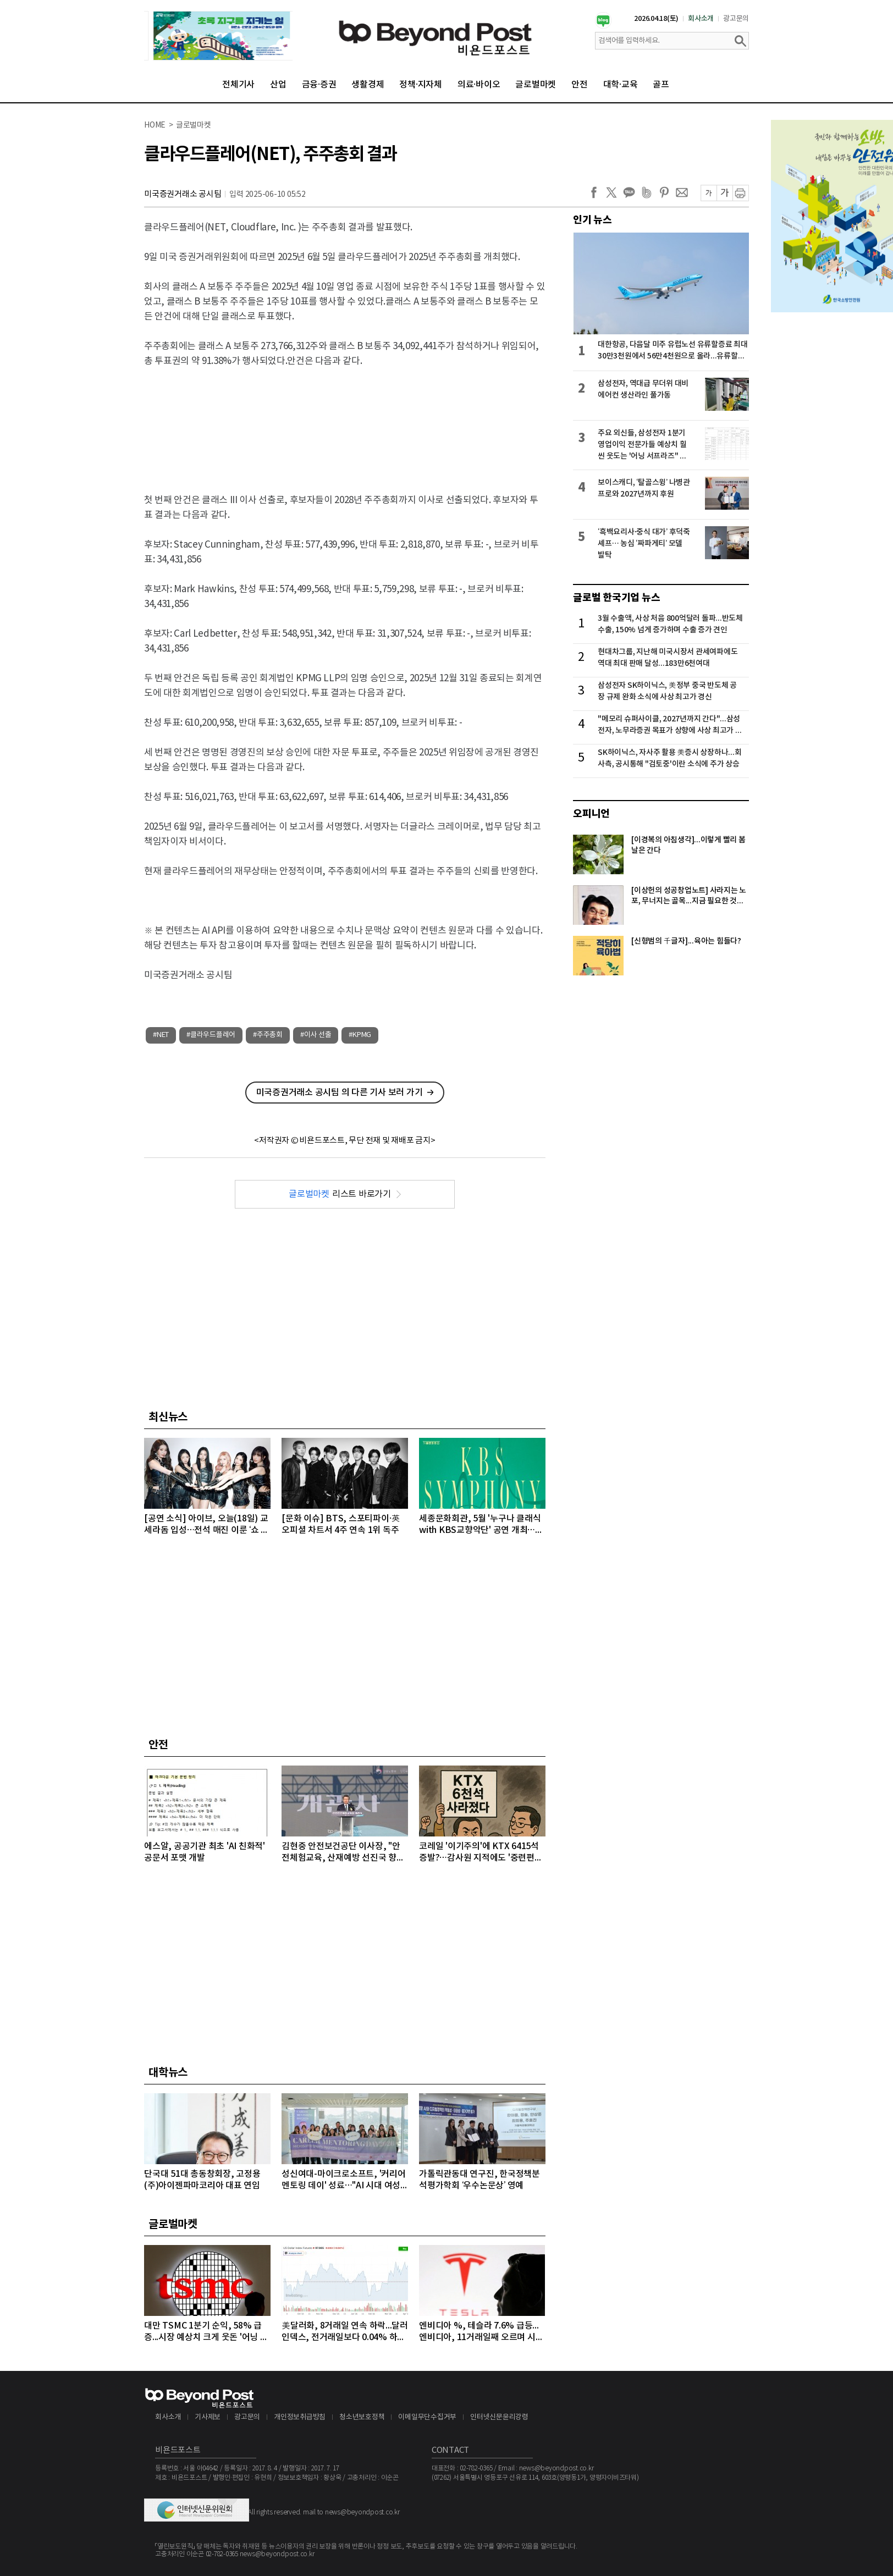 This screenshot has height=2576, width=893. Describe the element at coordinates (367, 85) in the screenshot. I see `생활경제` at that location.